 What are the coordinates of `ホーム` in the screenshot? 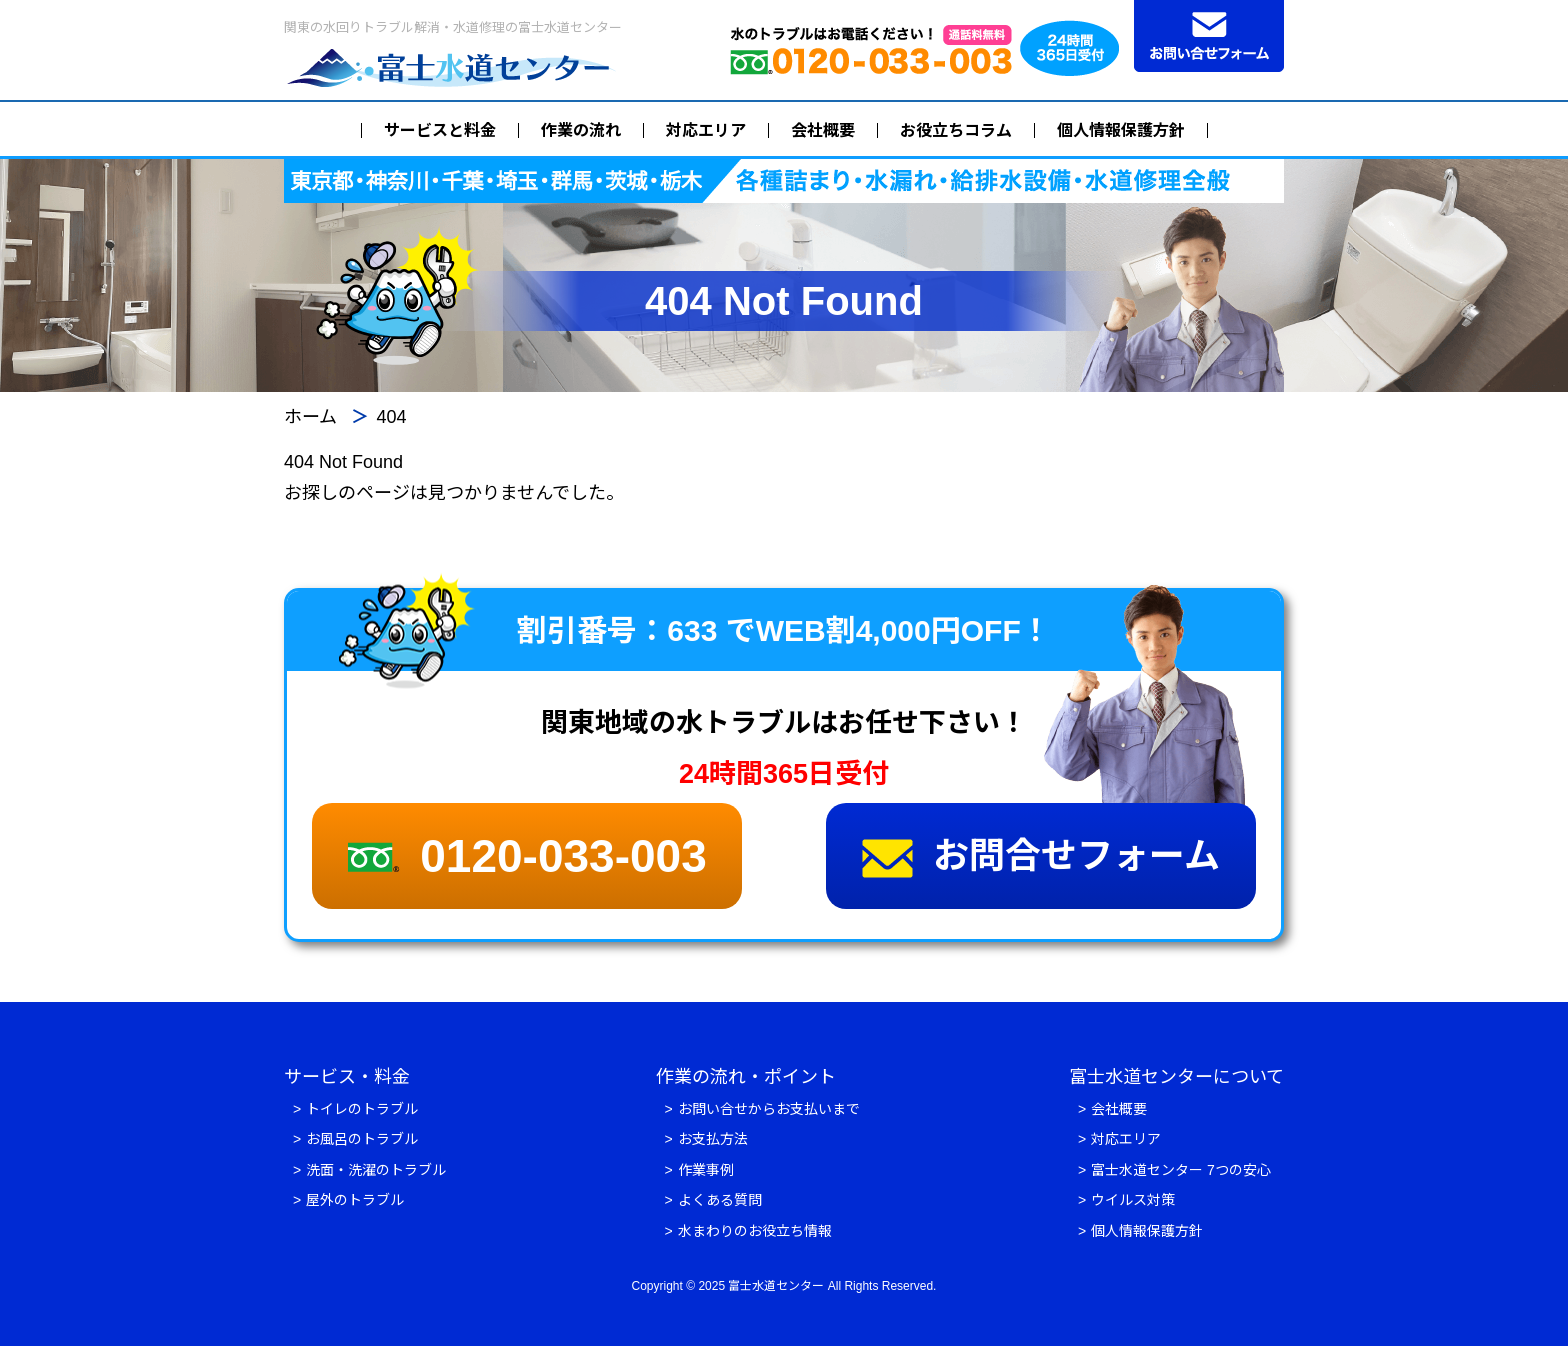 It's located at (310, 417).